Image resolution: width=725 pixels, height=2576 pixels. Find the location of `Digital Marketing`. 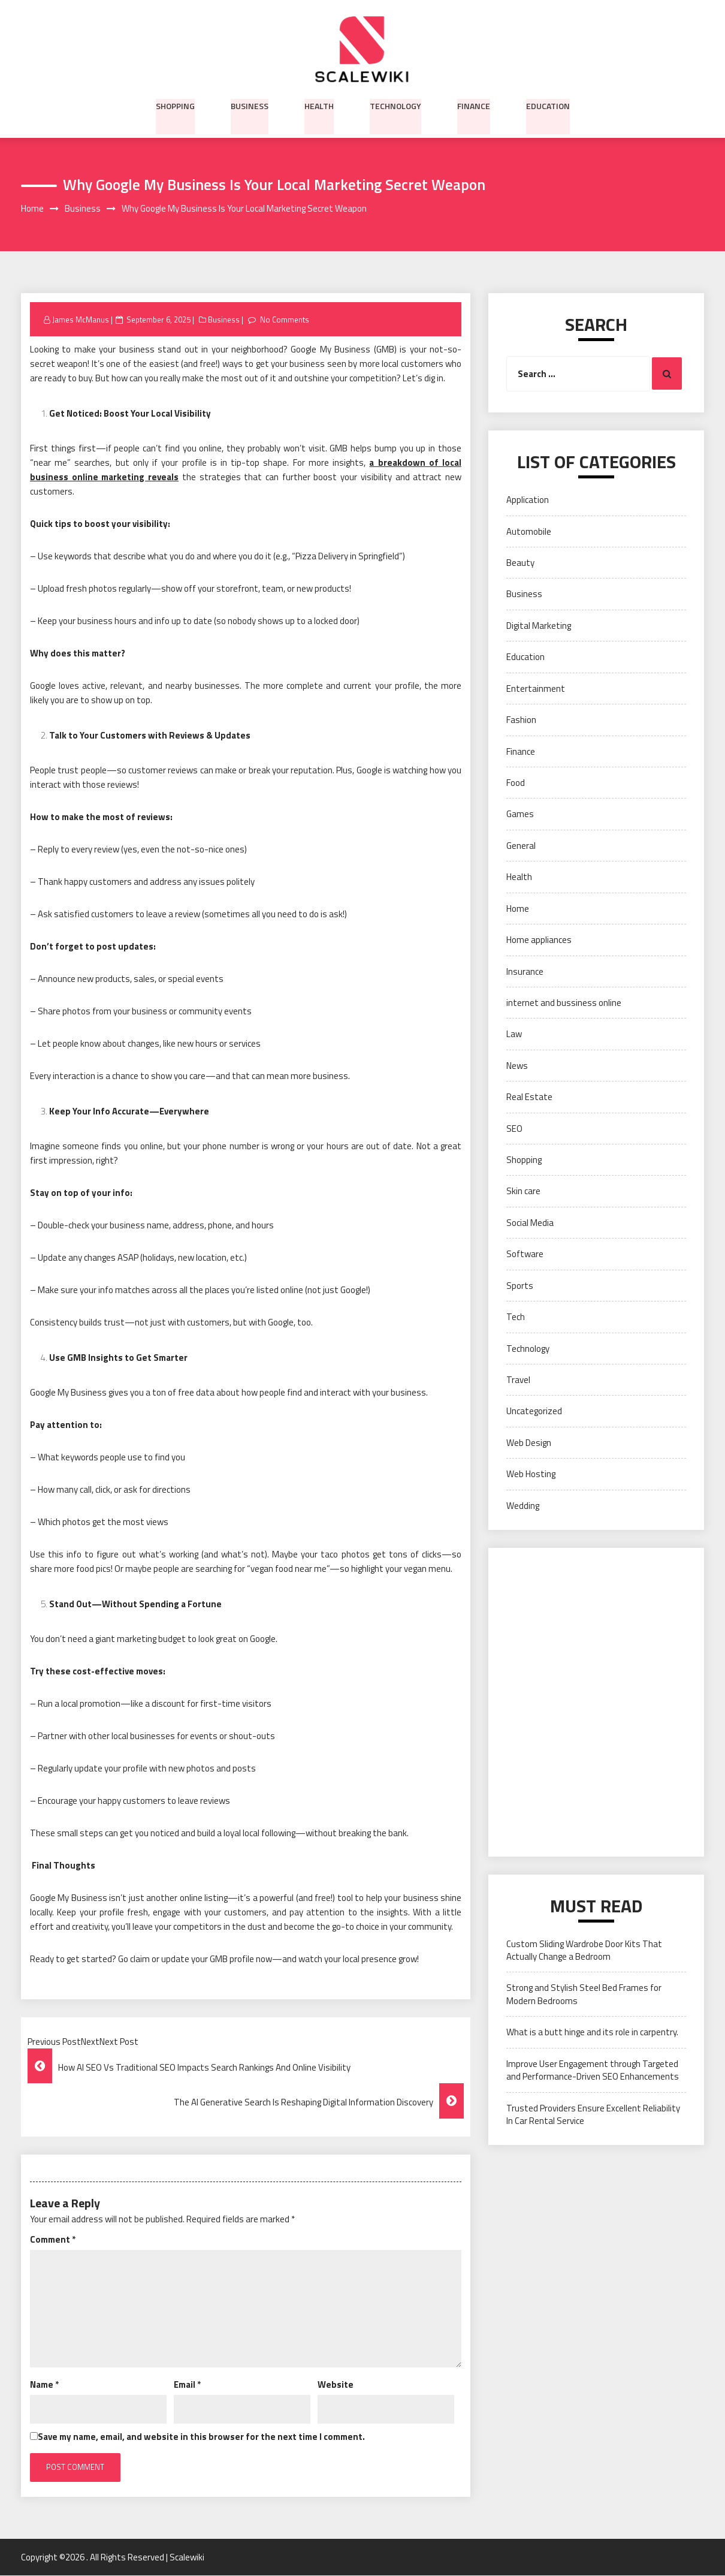

Digital Marketing is located at coordinates (538, 625).